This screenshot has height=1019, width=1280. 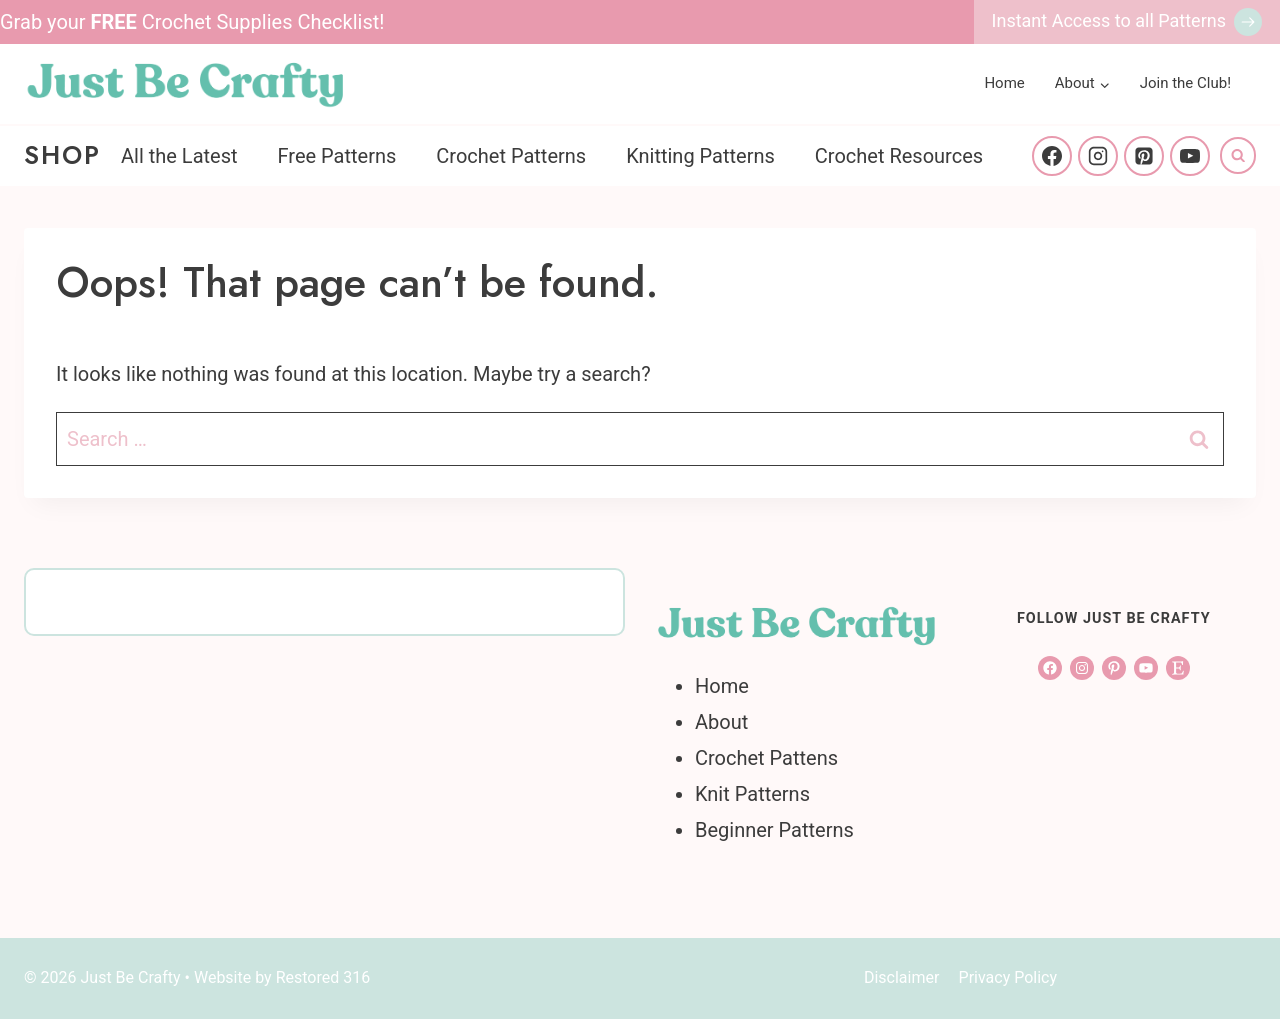 I want to click on Home, so click(x=1004, y=83).